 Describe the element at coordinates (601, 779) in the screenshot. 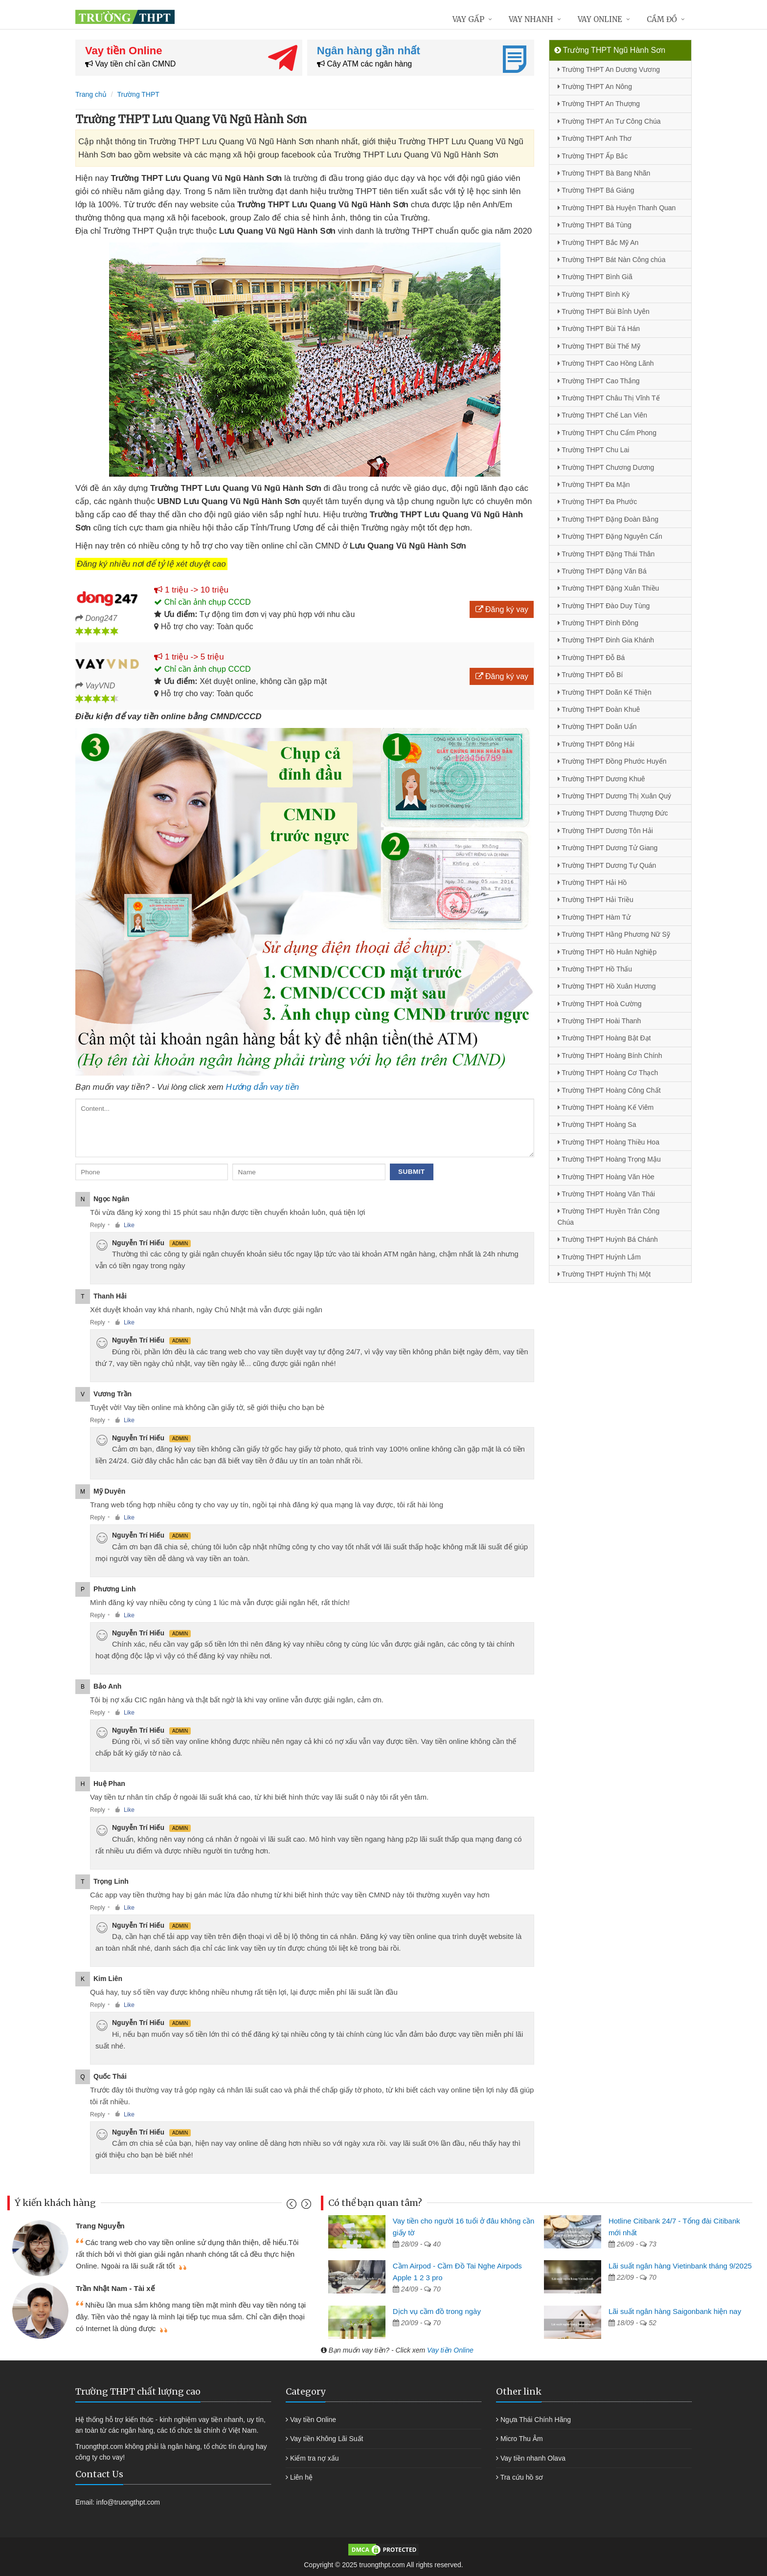

I see `Trường THPT Dương Khuê` at that location.